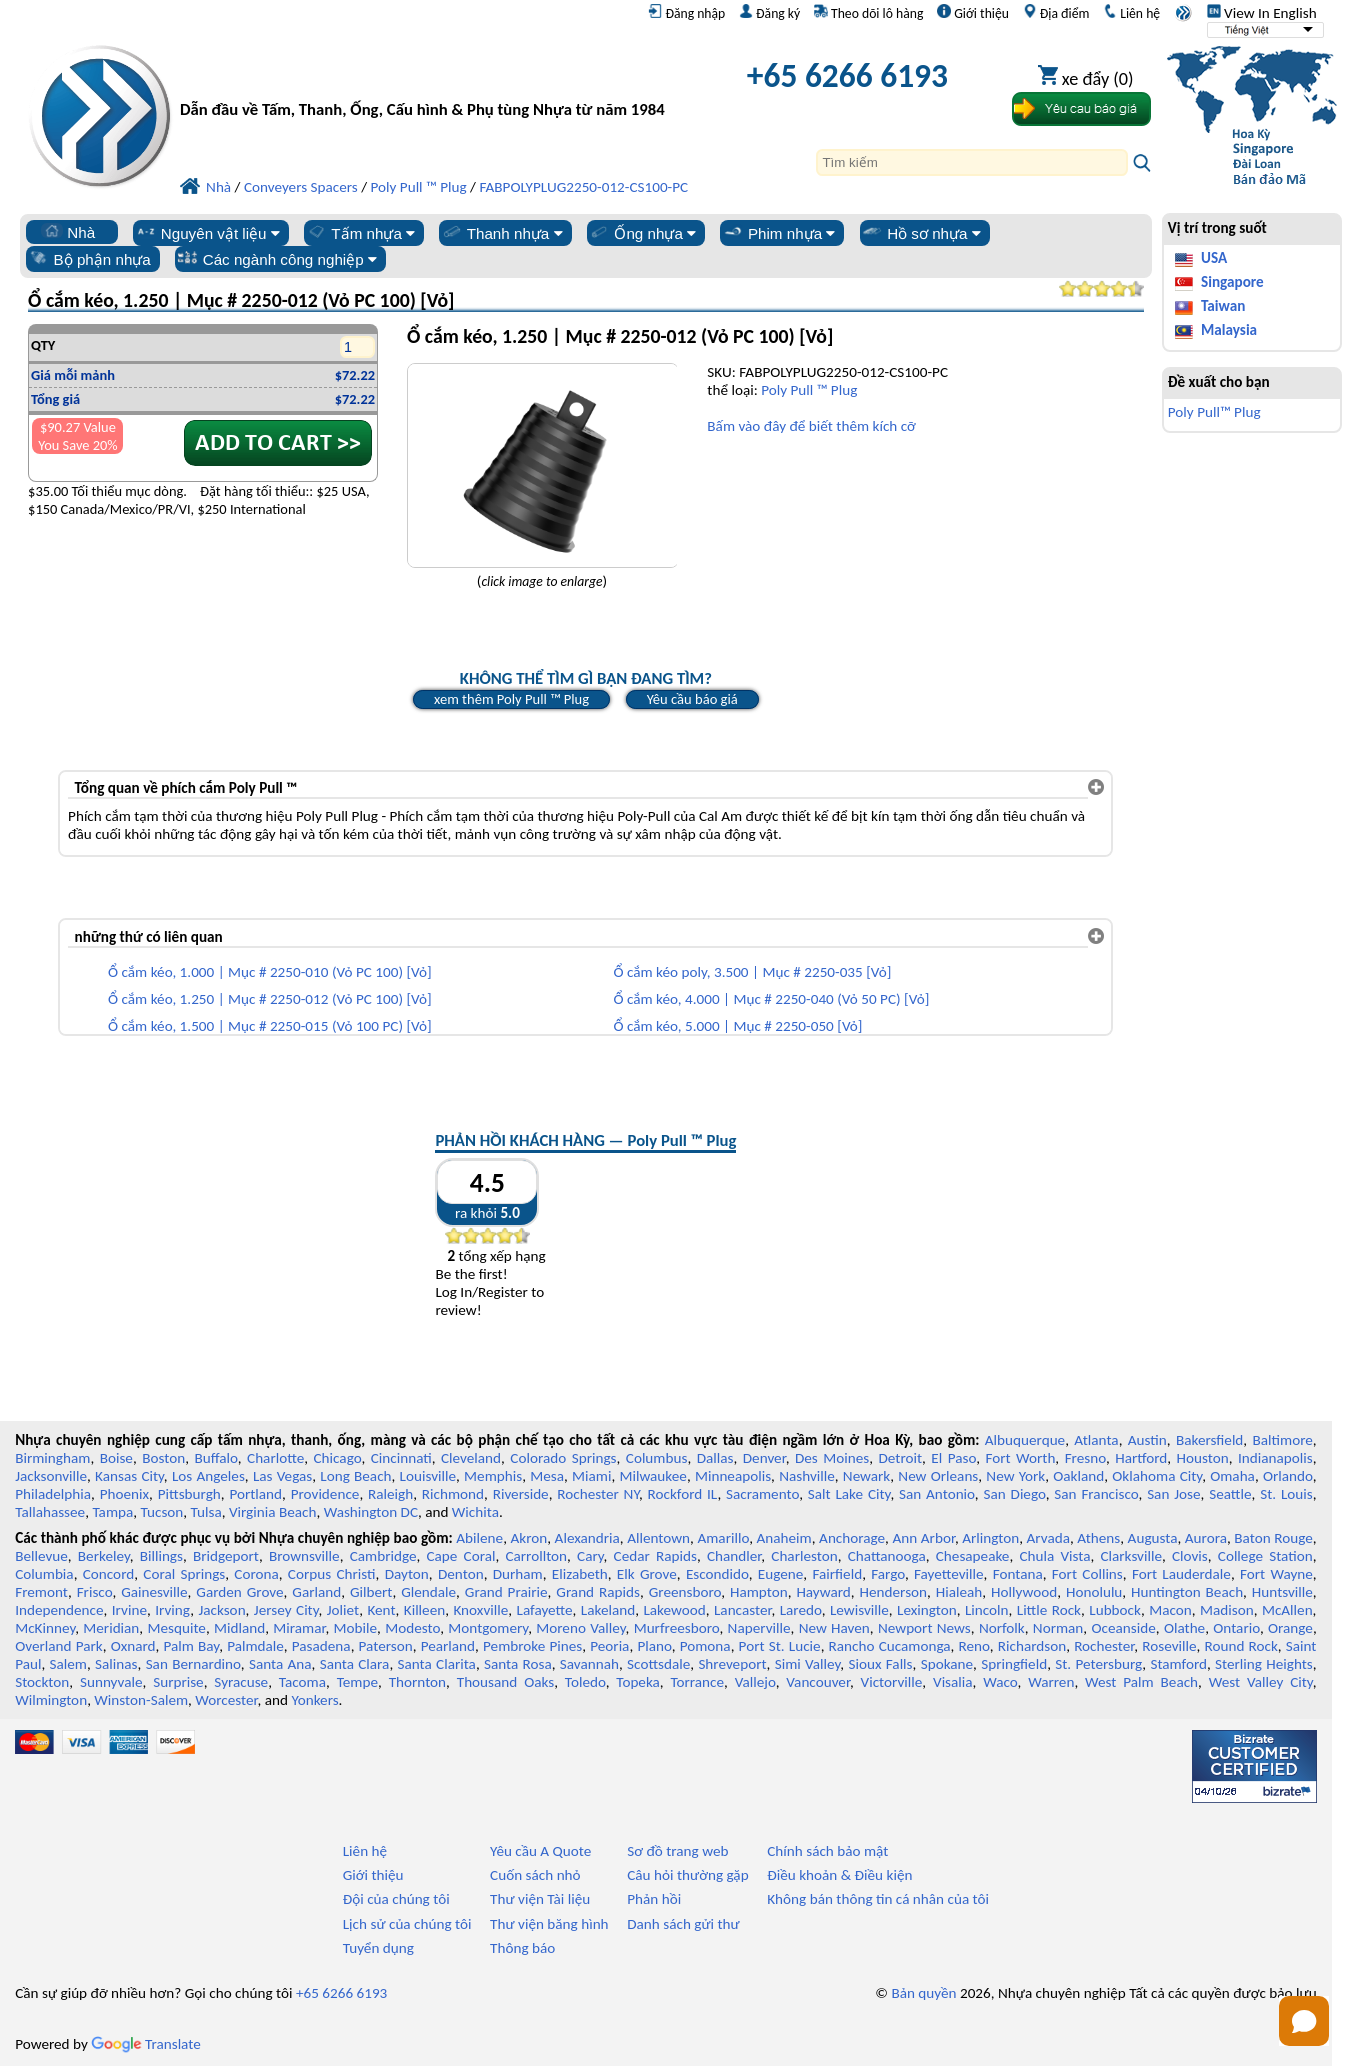  I want to click on West Valley City, so click(1261, 1682).